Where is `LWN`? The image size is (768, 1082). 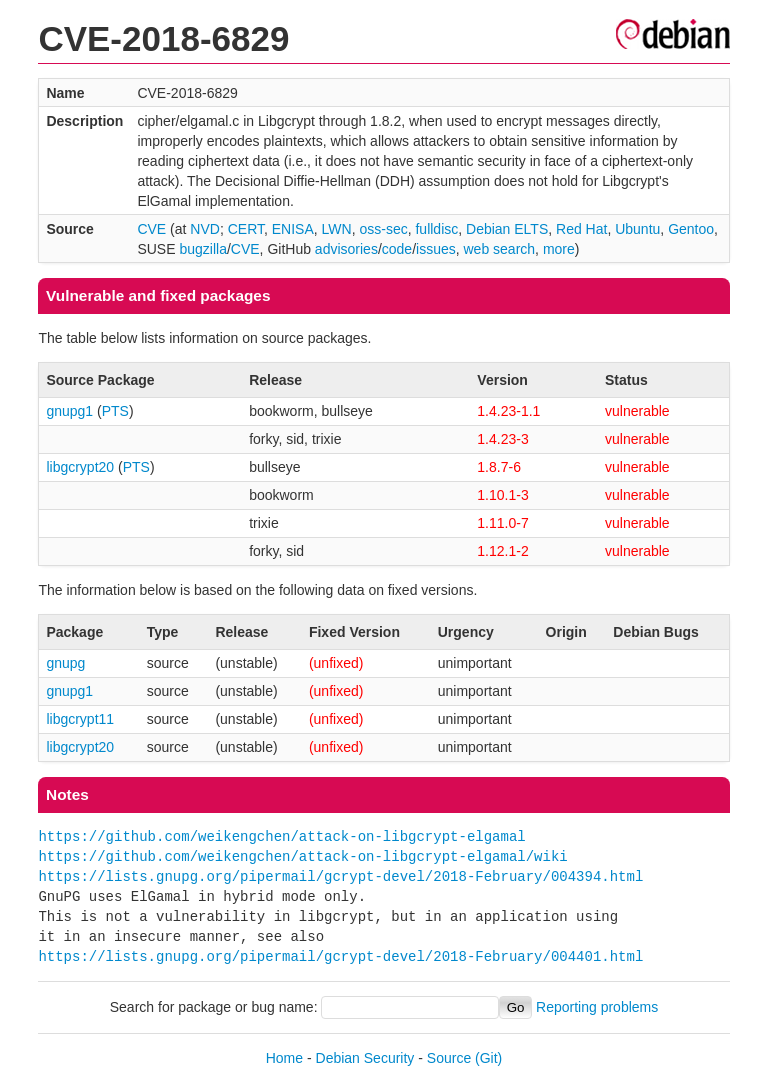
LWN is located at coordinates (337, 229).